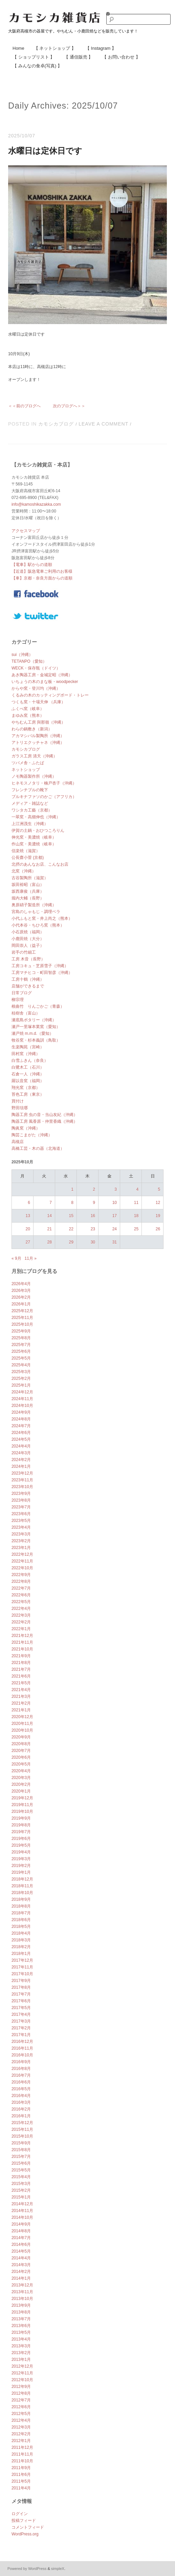  What do you see at coordinates (21, 1615) in the screenshot?
I see `2022年3月` at bounding box center [21, 1615].